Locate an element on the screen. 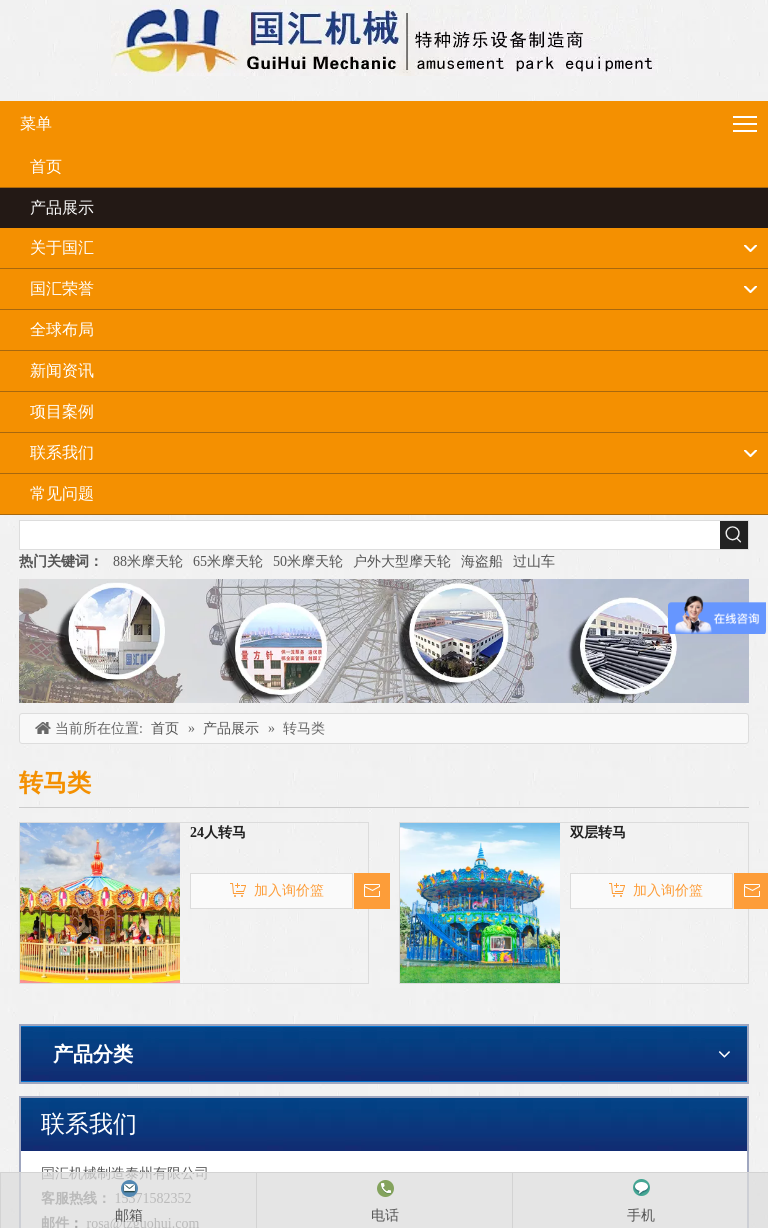 This screenshot has width=768, height=1228. 过山车 is located at coordinates (534, 561).